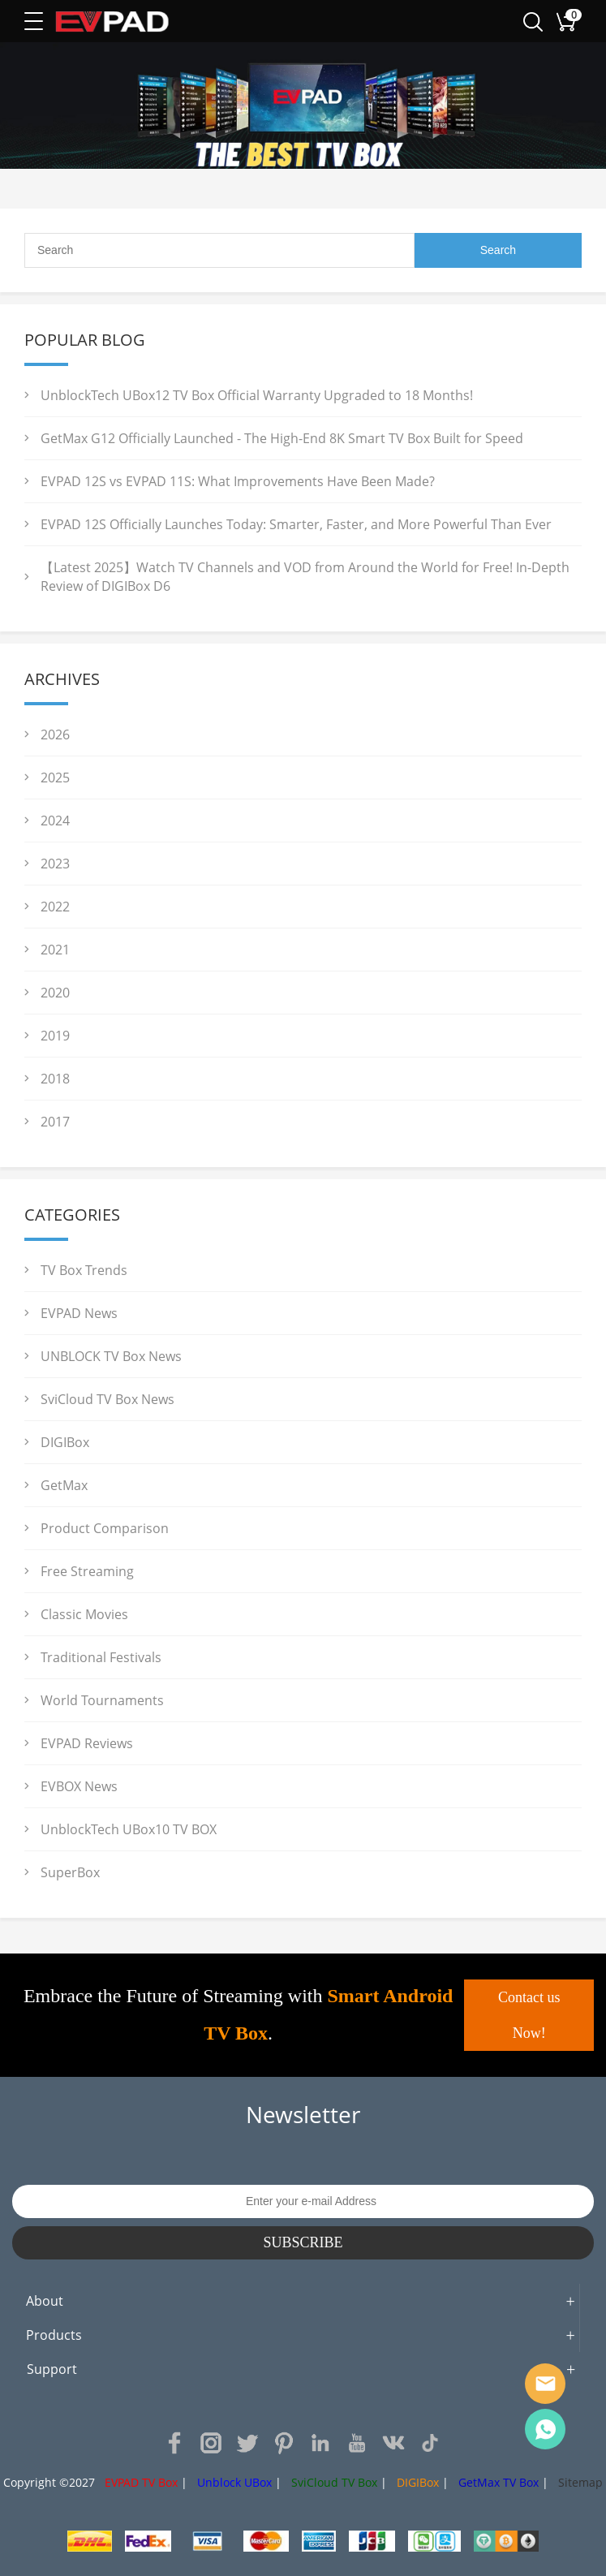 This screenshot has width=606, height=2576. What do you see at coordinates (129, 1829) in the screenshot?
I see `UnblockTech UBox10 TV BOX` at bounding box center [129, 1829].